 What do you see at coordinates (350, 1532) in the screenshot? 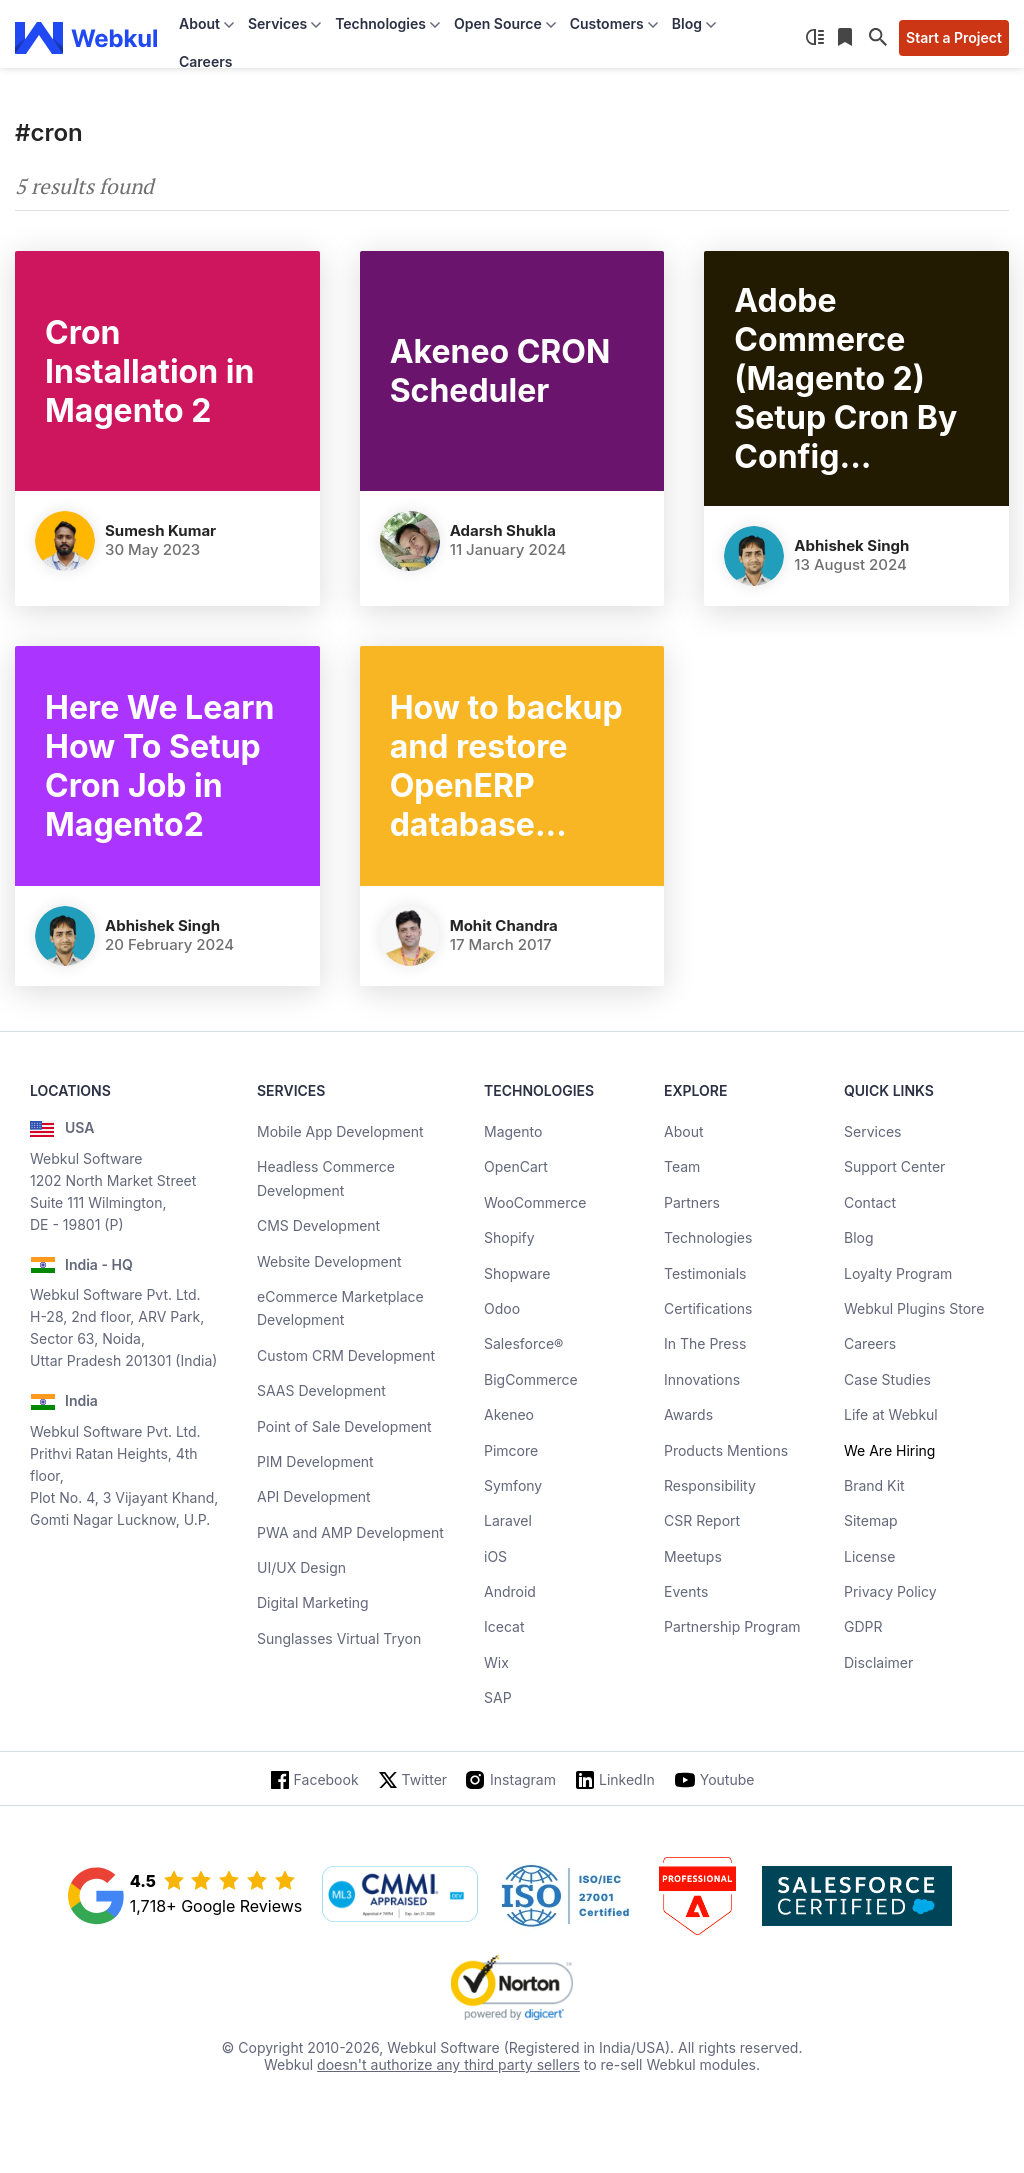
I see `PWA and AMP Development` at bounding box center [350, 1532].